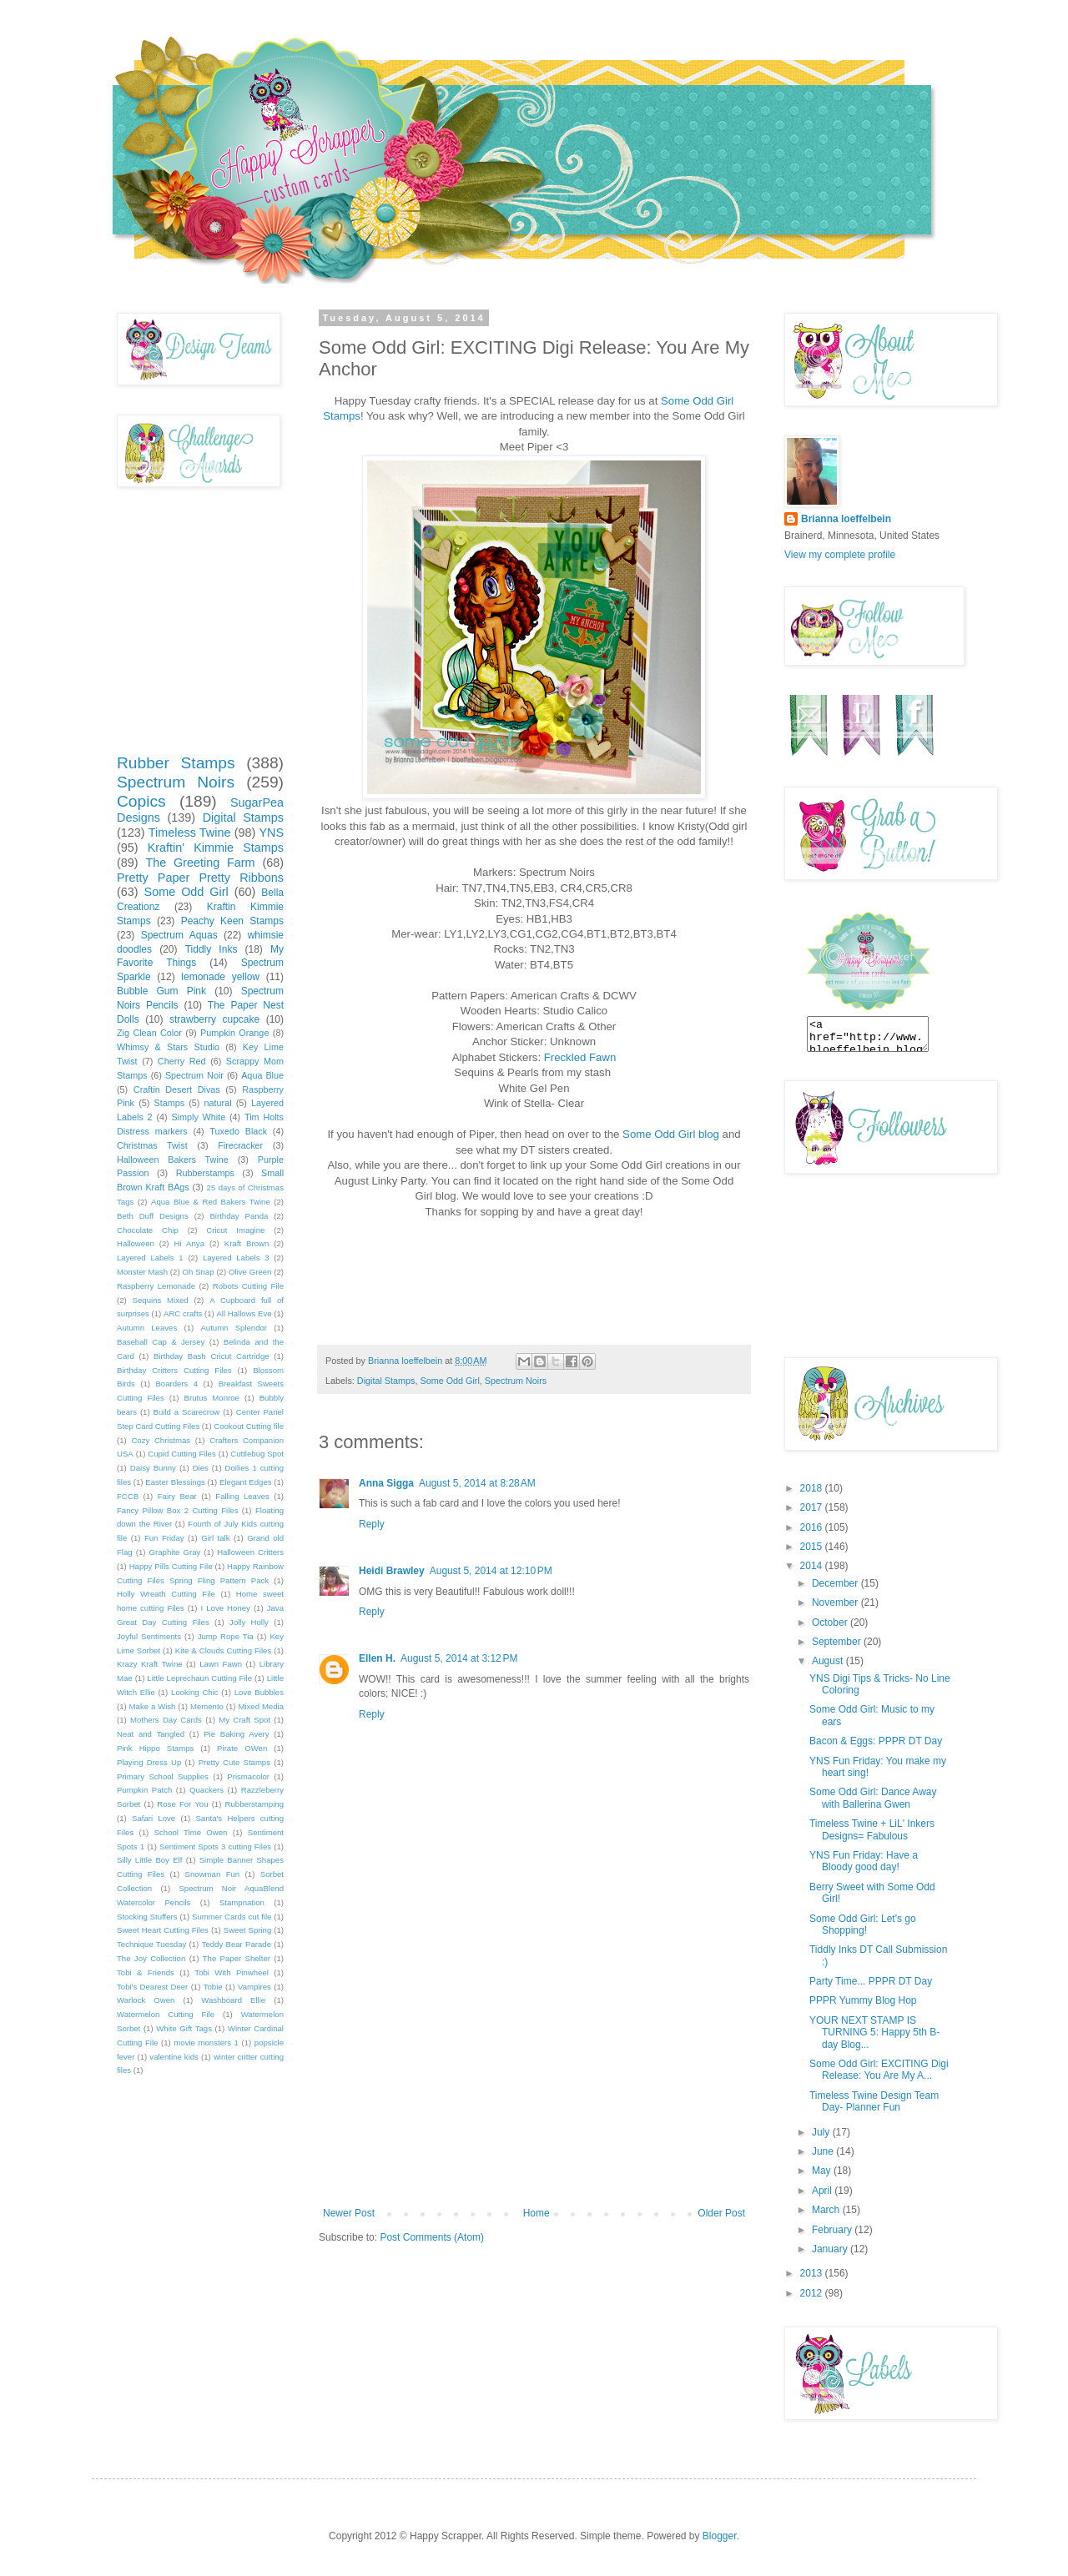 Image resolution: width=1068 pixels, height=2576 pixels. I want to click on Aqua Blue & Red Bakers Twine, so click(210, 1201).